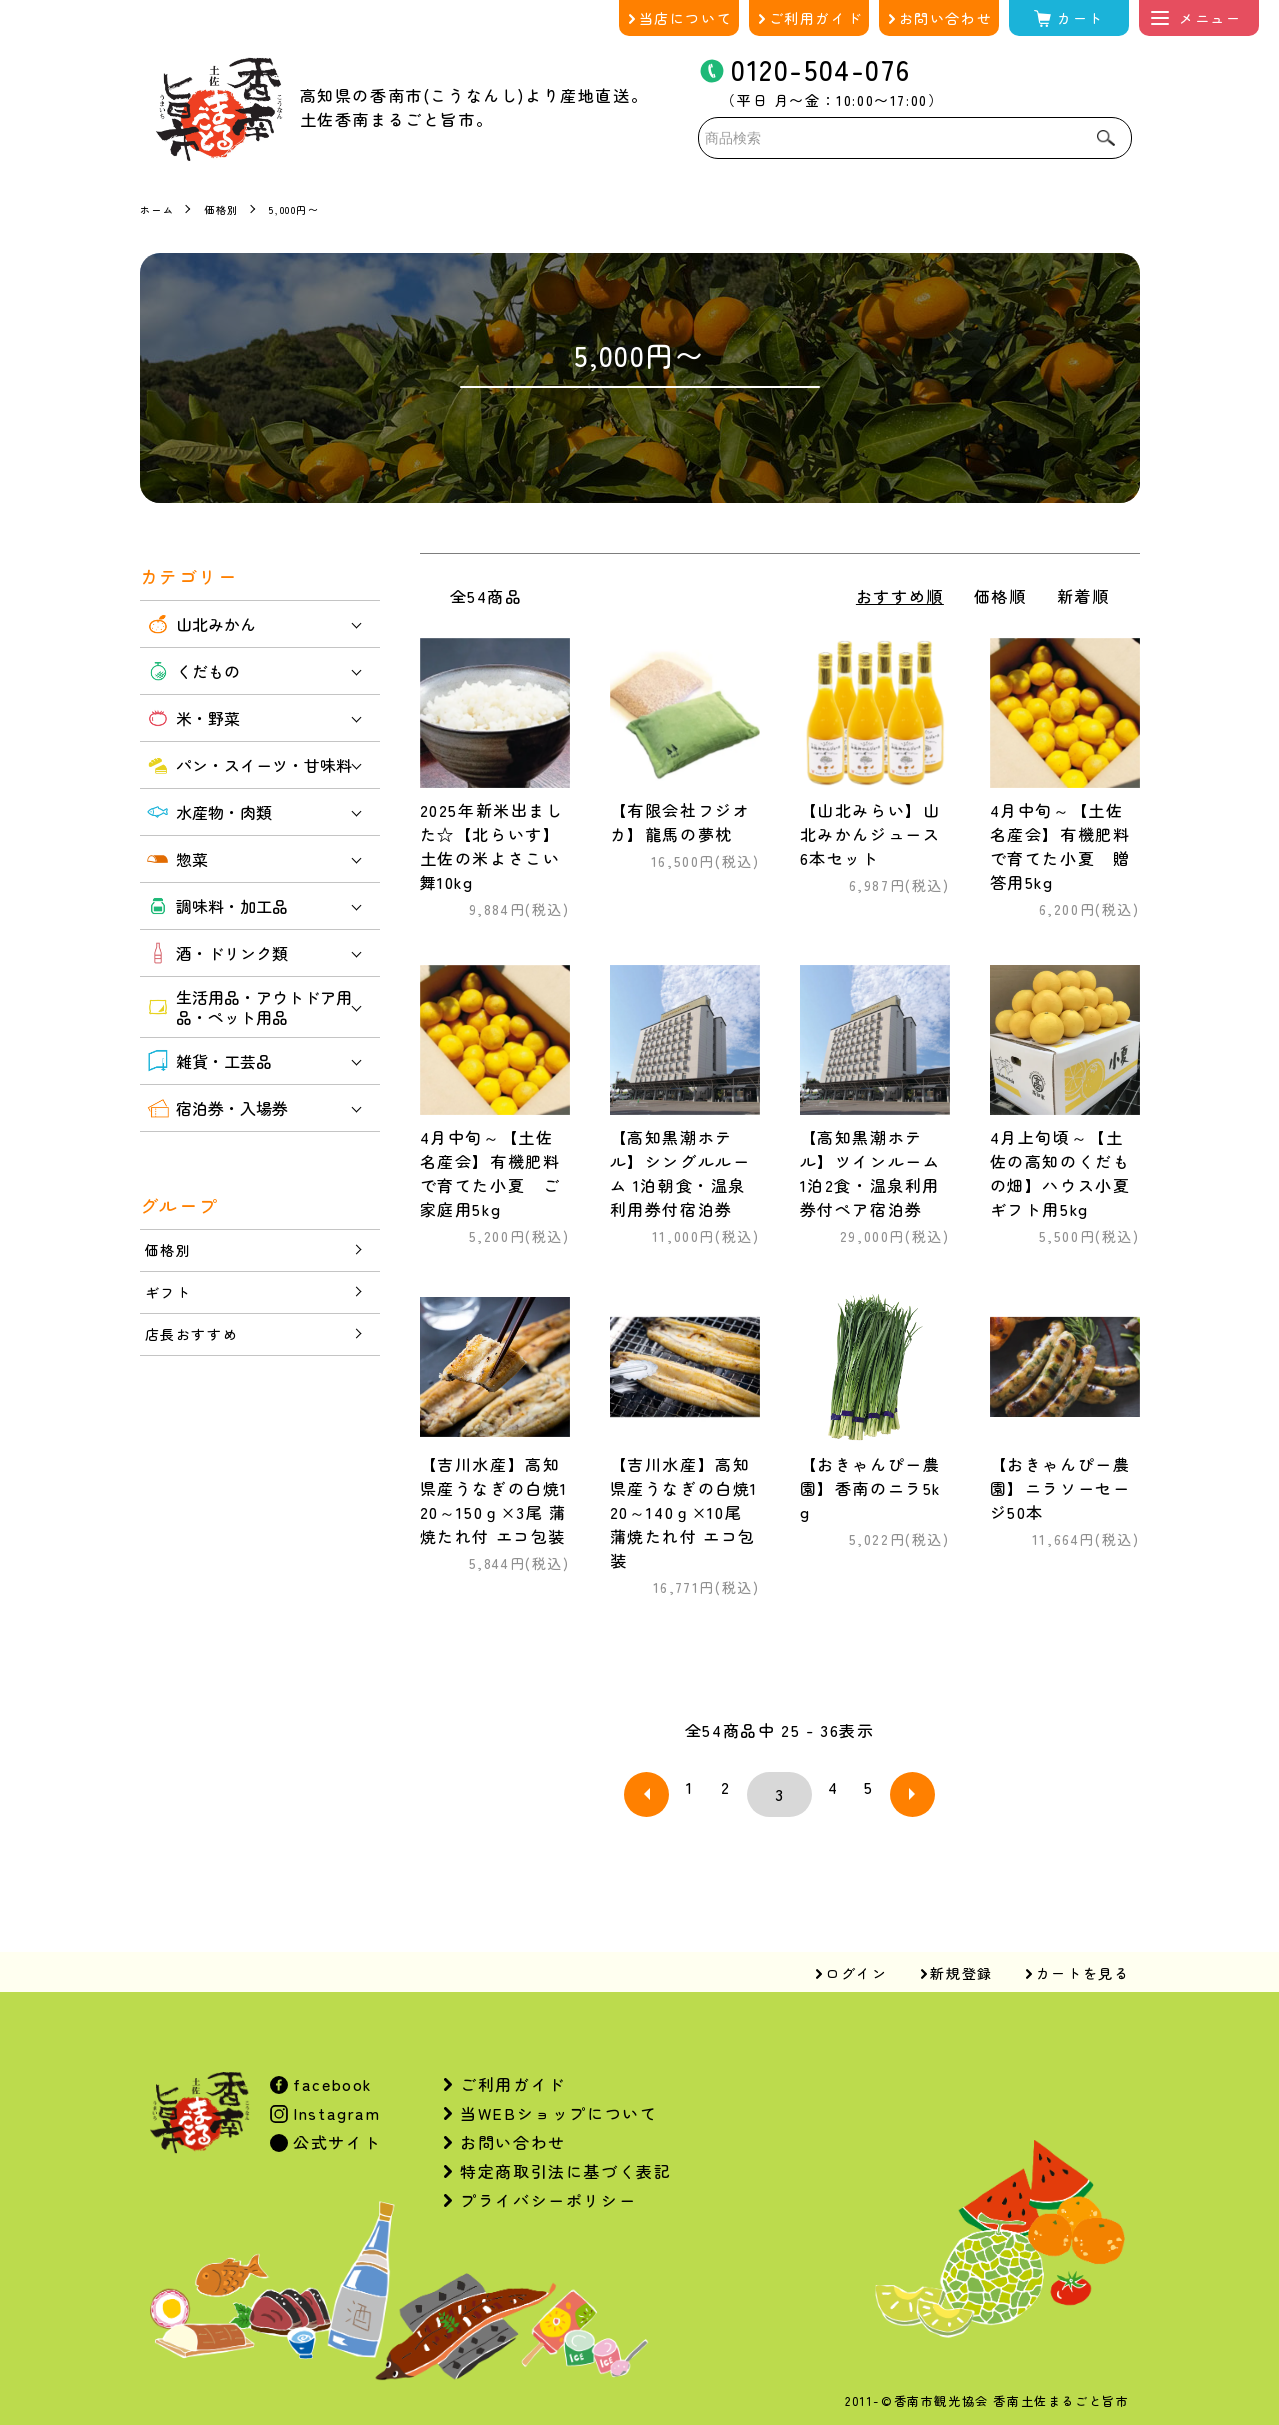 This screenshot has width=1279, height=2425. Describe the element at coordinates (171, 1297) in the screenshot. I see `ギフト` at that location.